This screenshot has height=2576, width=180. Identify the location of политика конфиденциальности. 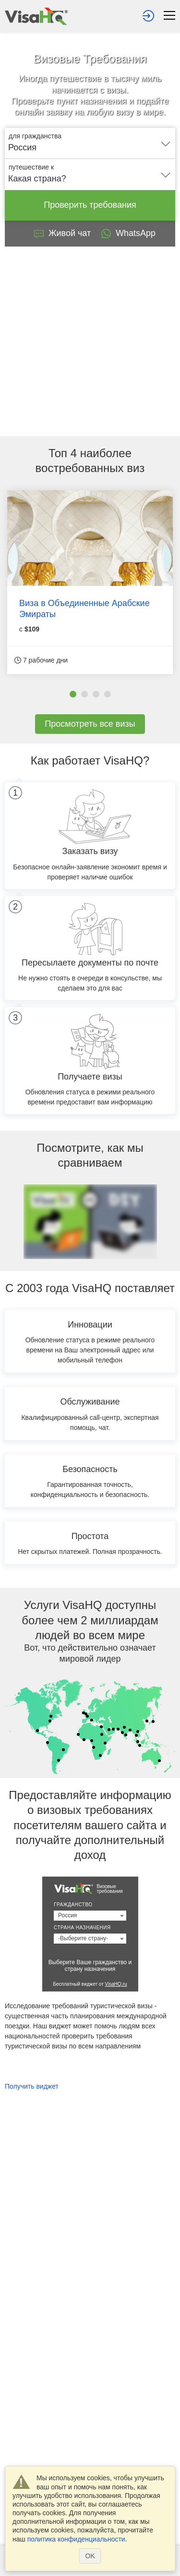
(76, 2539).